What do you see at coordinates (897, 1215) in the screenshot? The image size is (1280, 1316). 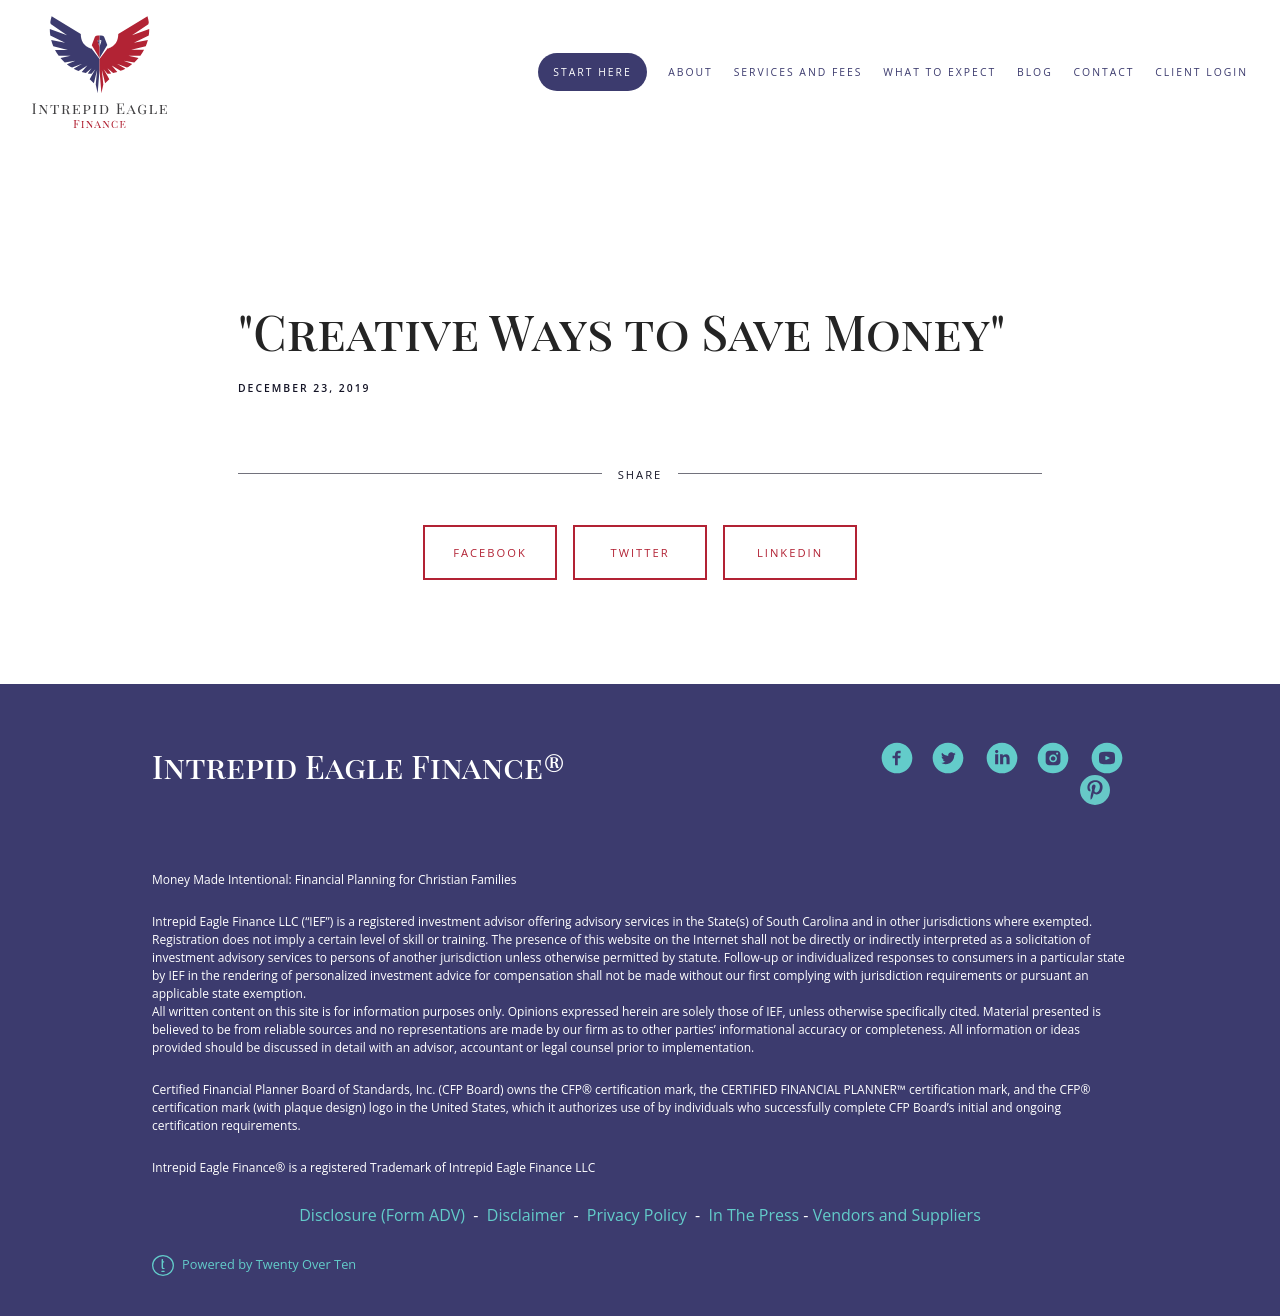 I see `Vendors and Suppliers` at bounding box center [897, 1215].